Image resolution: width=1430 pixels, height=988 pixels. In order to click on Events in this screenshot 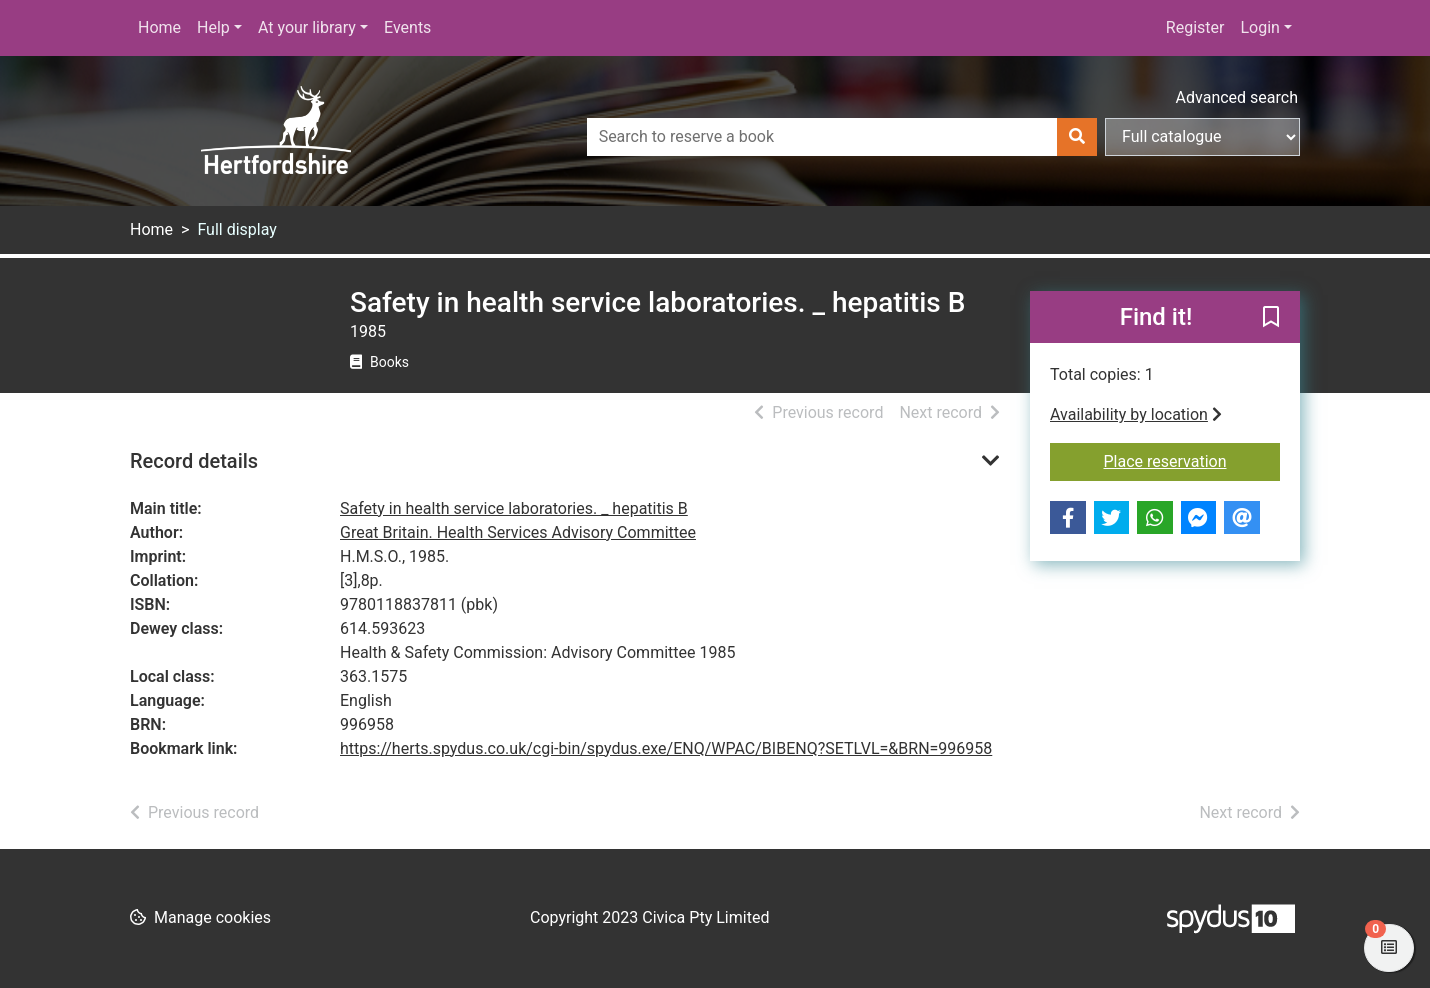, I will do `click(407, 27)`.